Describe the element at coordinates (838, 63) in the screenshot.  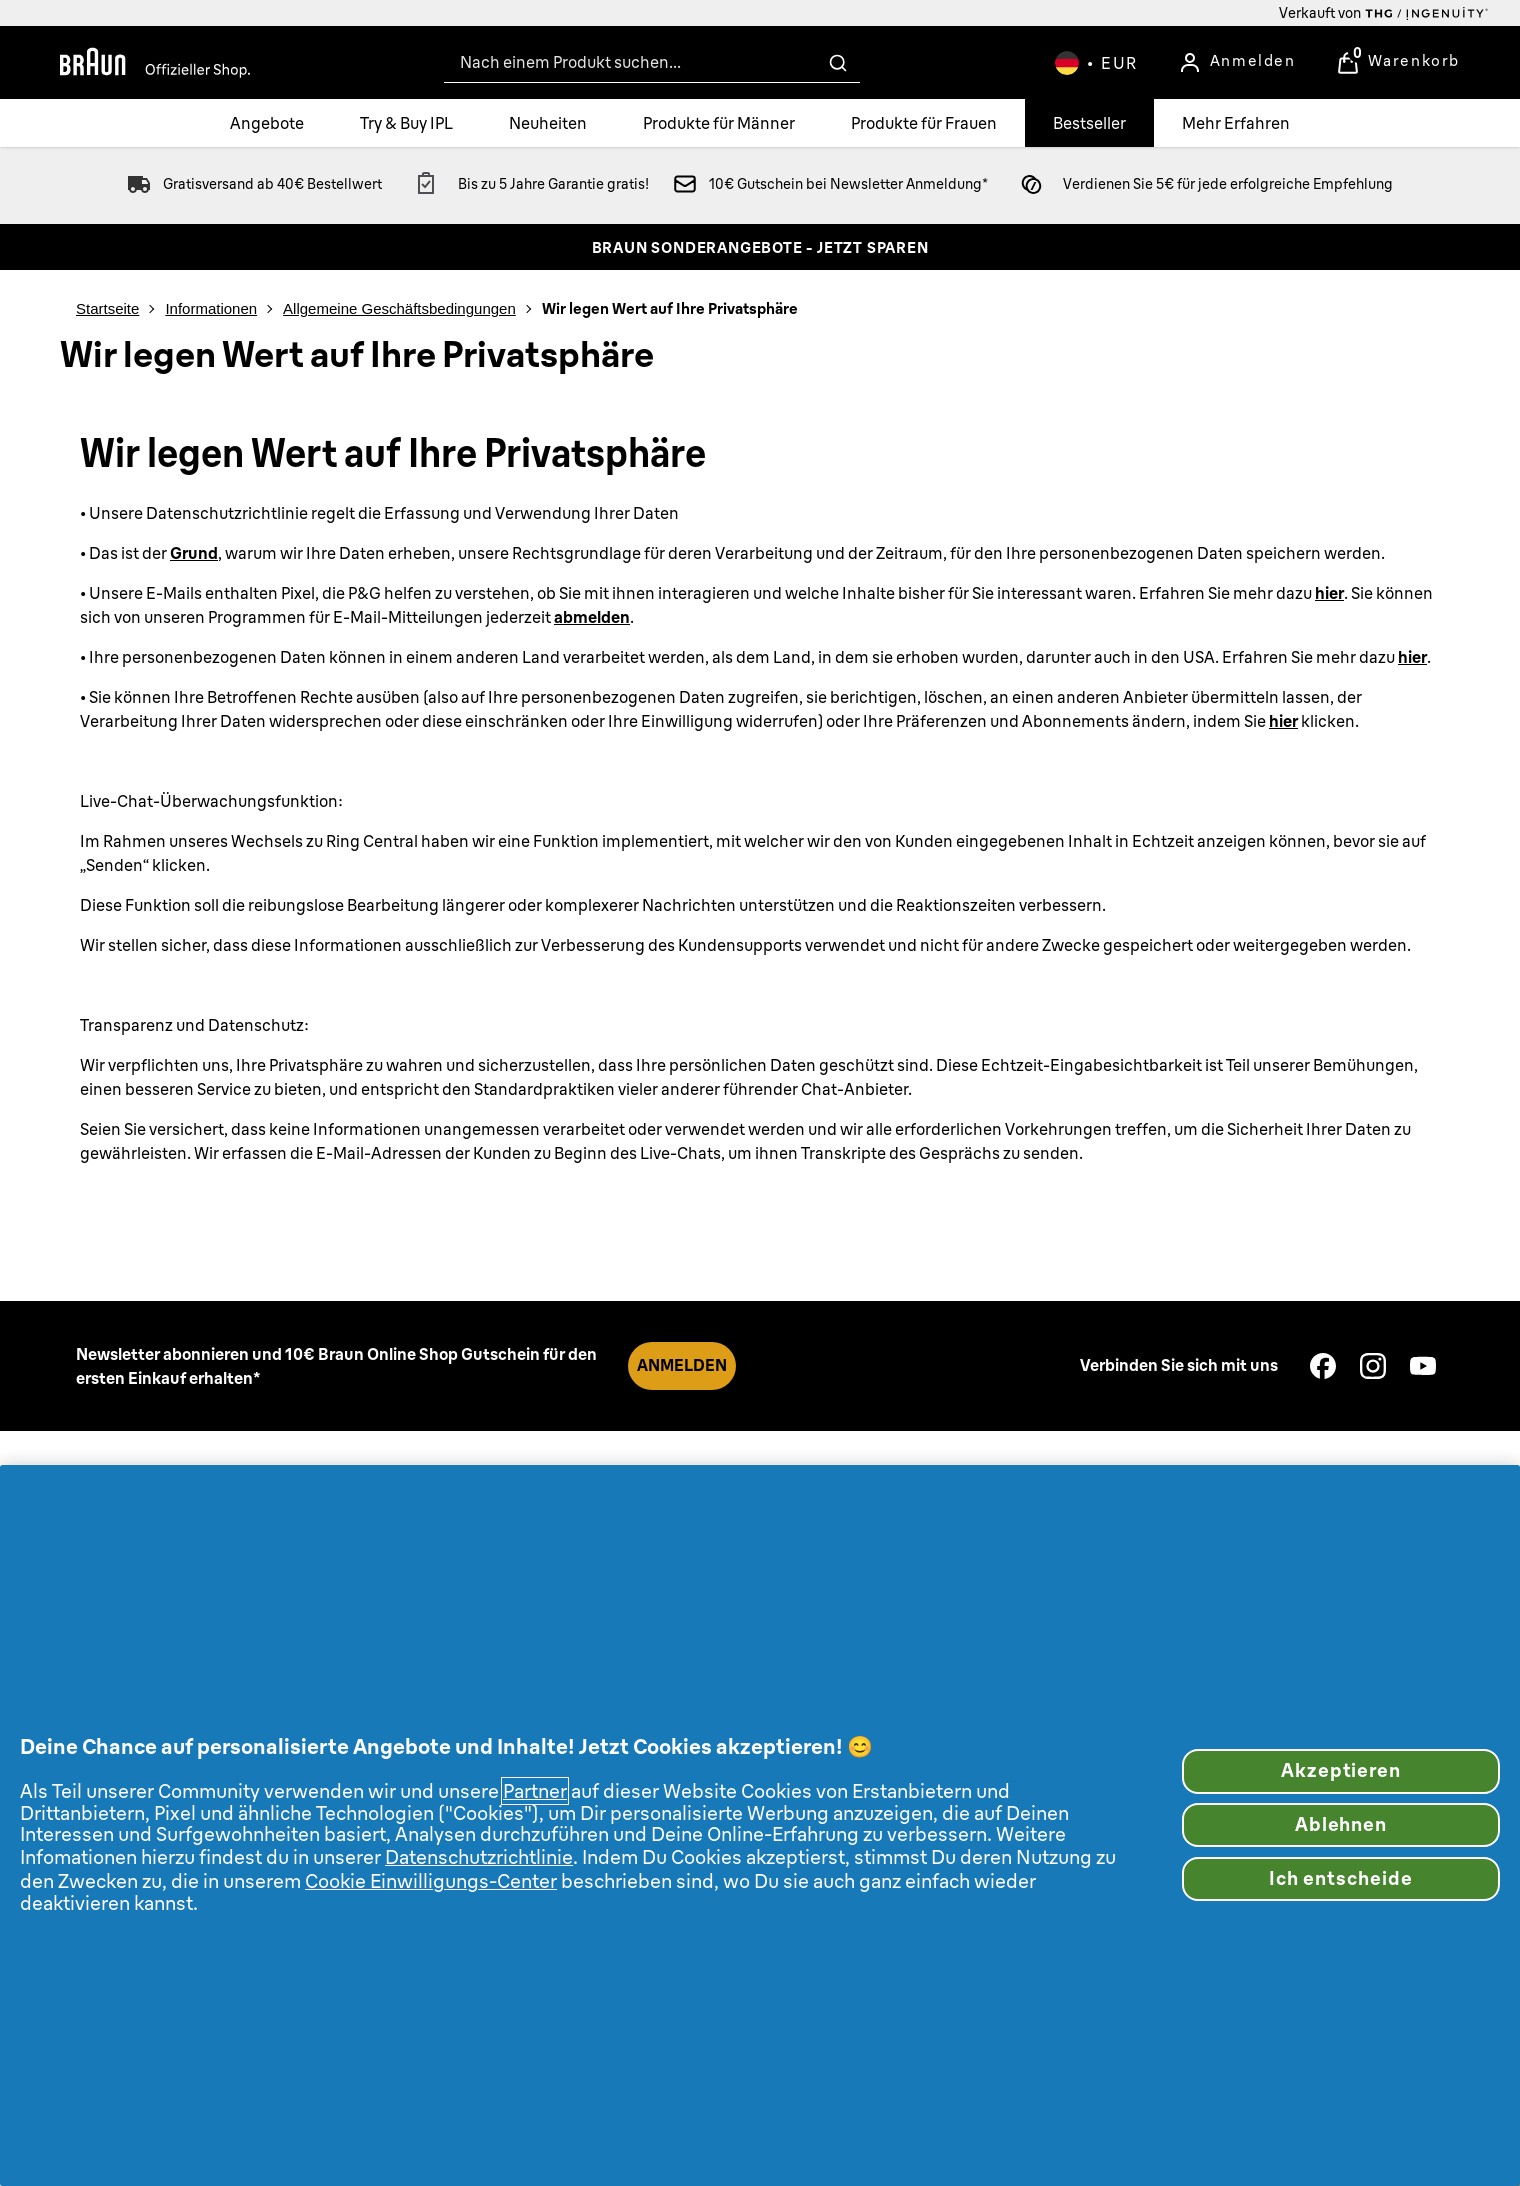
I see `[Suche absenden]` at that location.